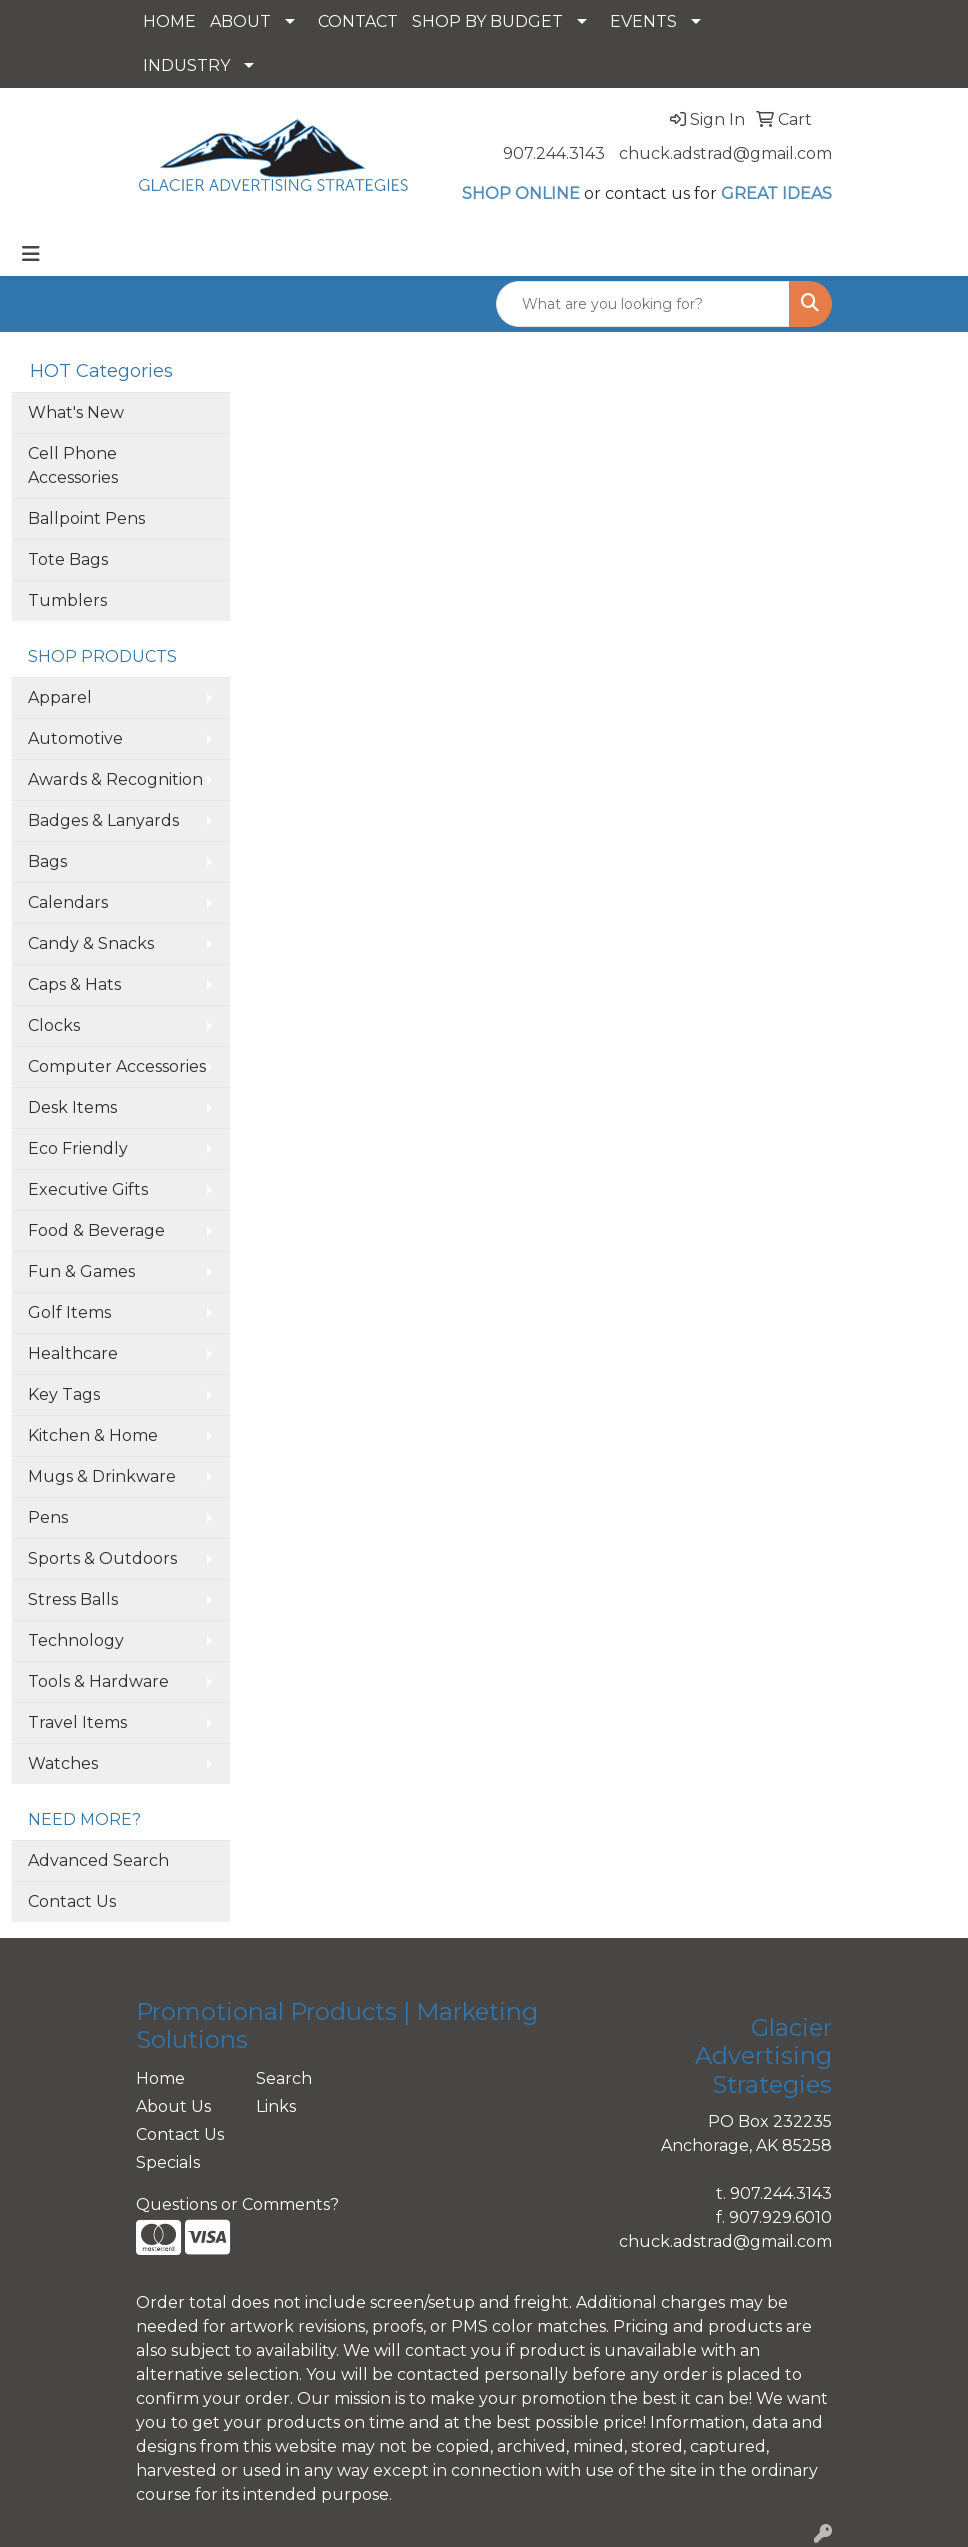 The image size is (968, 2547). Describe the element at coordinates (276, 2106) in the screenshot. I see `Links` at that location.